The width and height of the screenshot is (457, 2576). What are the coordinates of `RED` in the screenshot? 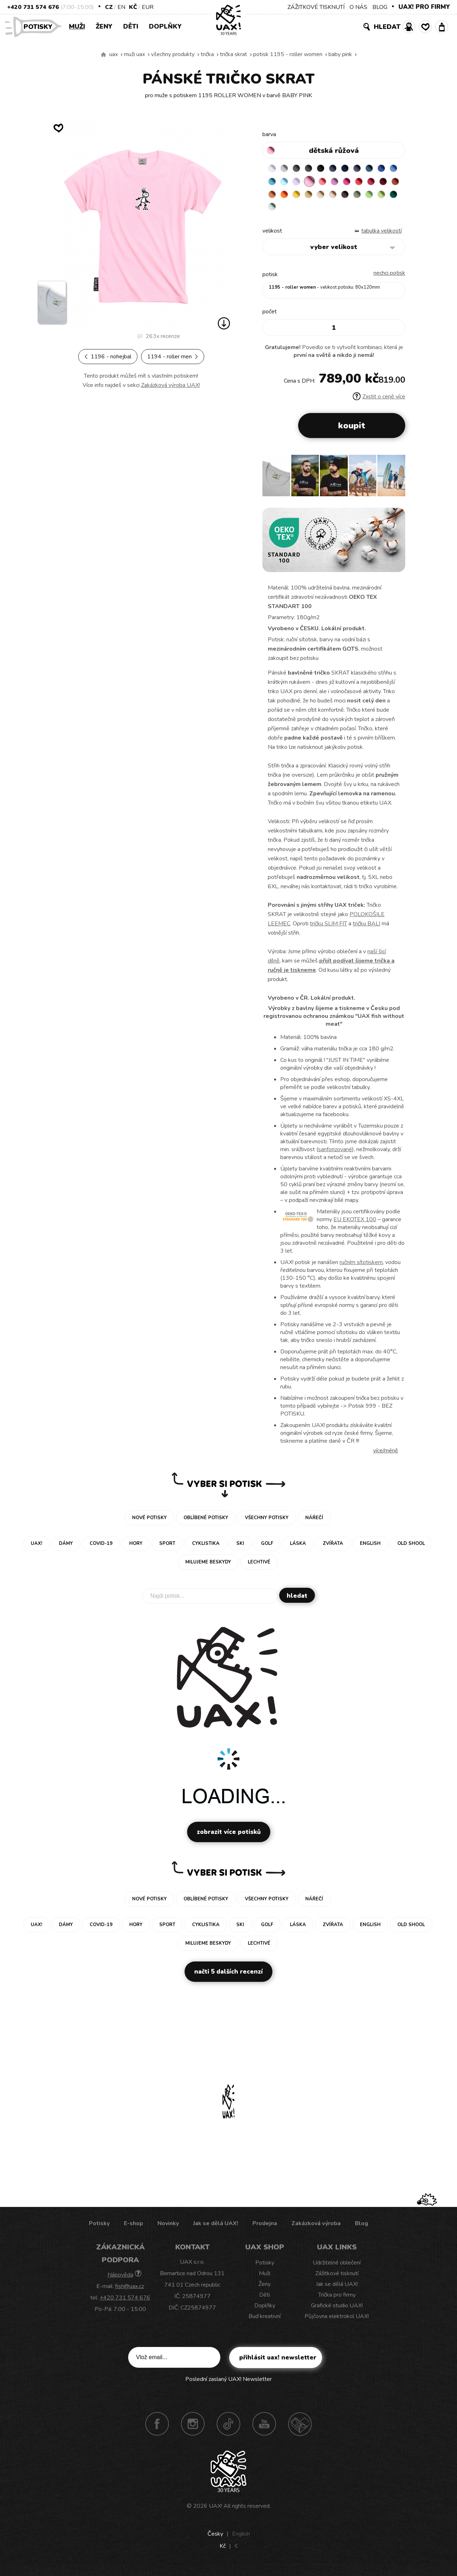 It's located at (273, 197).